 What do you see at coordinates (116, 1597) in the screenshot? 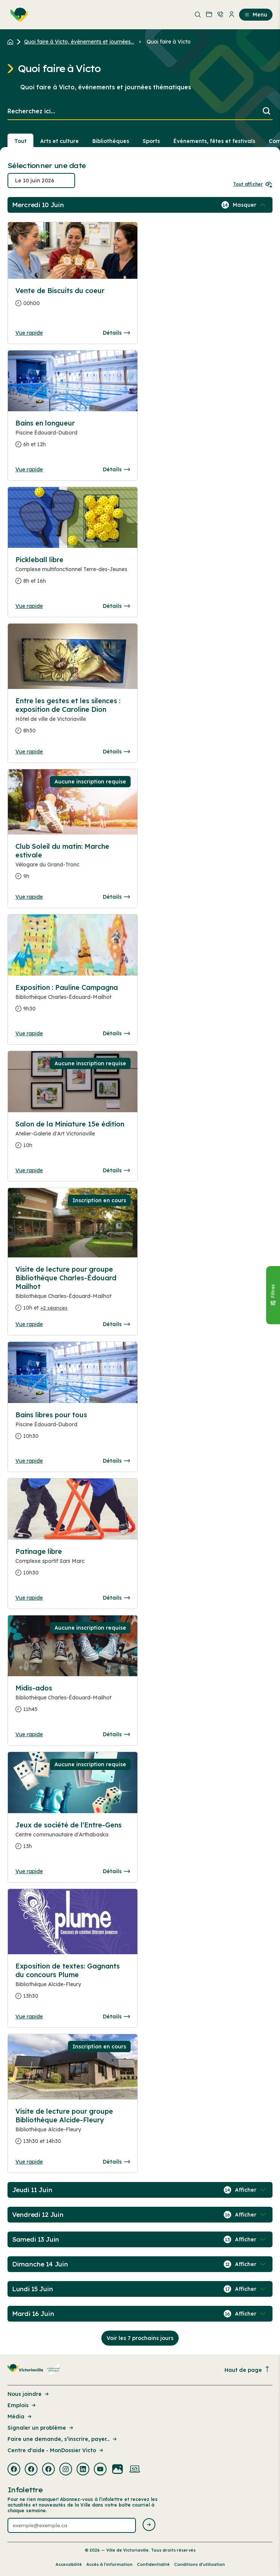
I see `Détails [Consulter la page complete des détails pour Patinage libre]` at bounding box center [116, 1597].